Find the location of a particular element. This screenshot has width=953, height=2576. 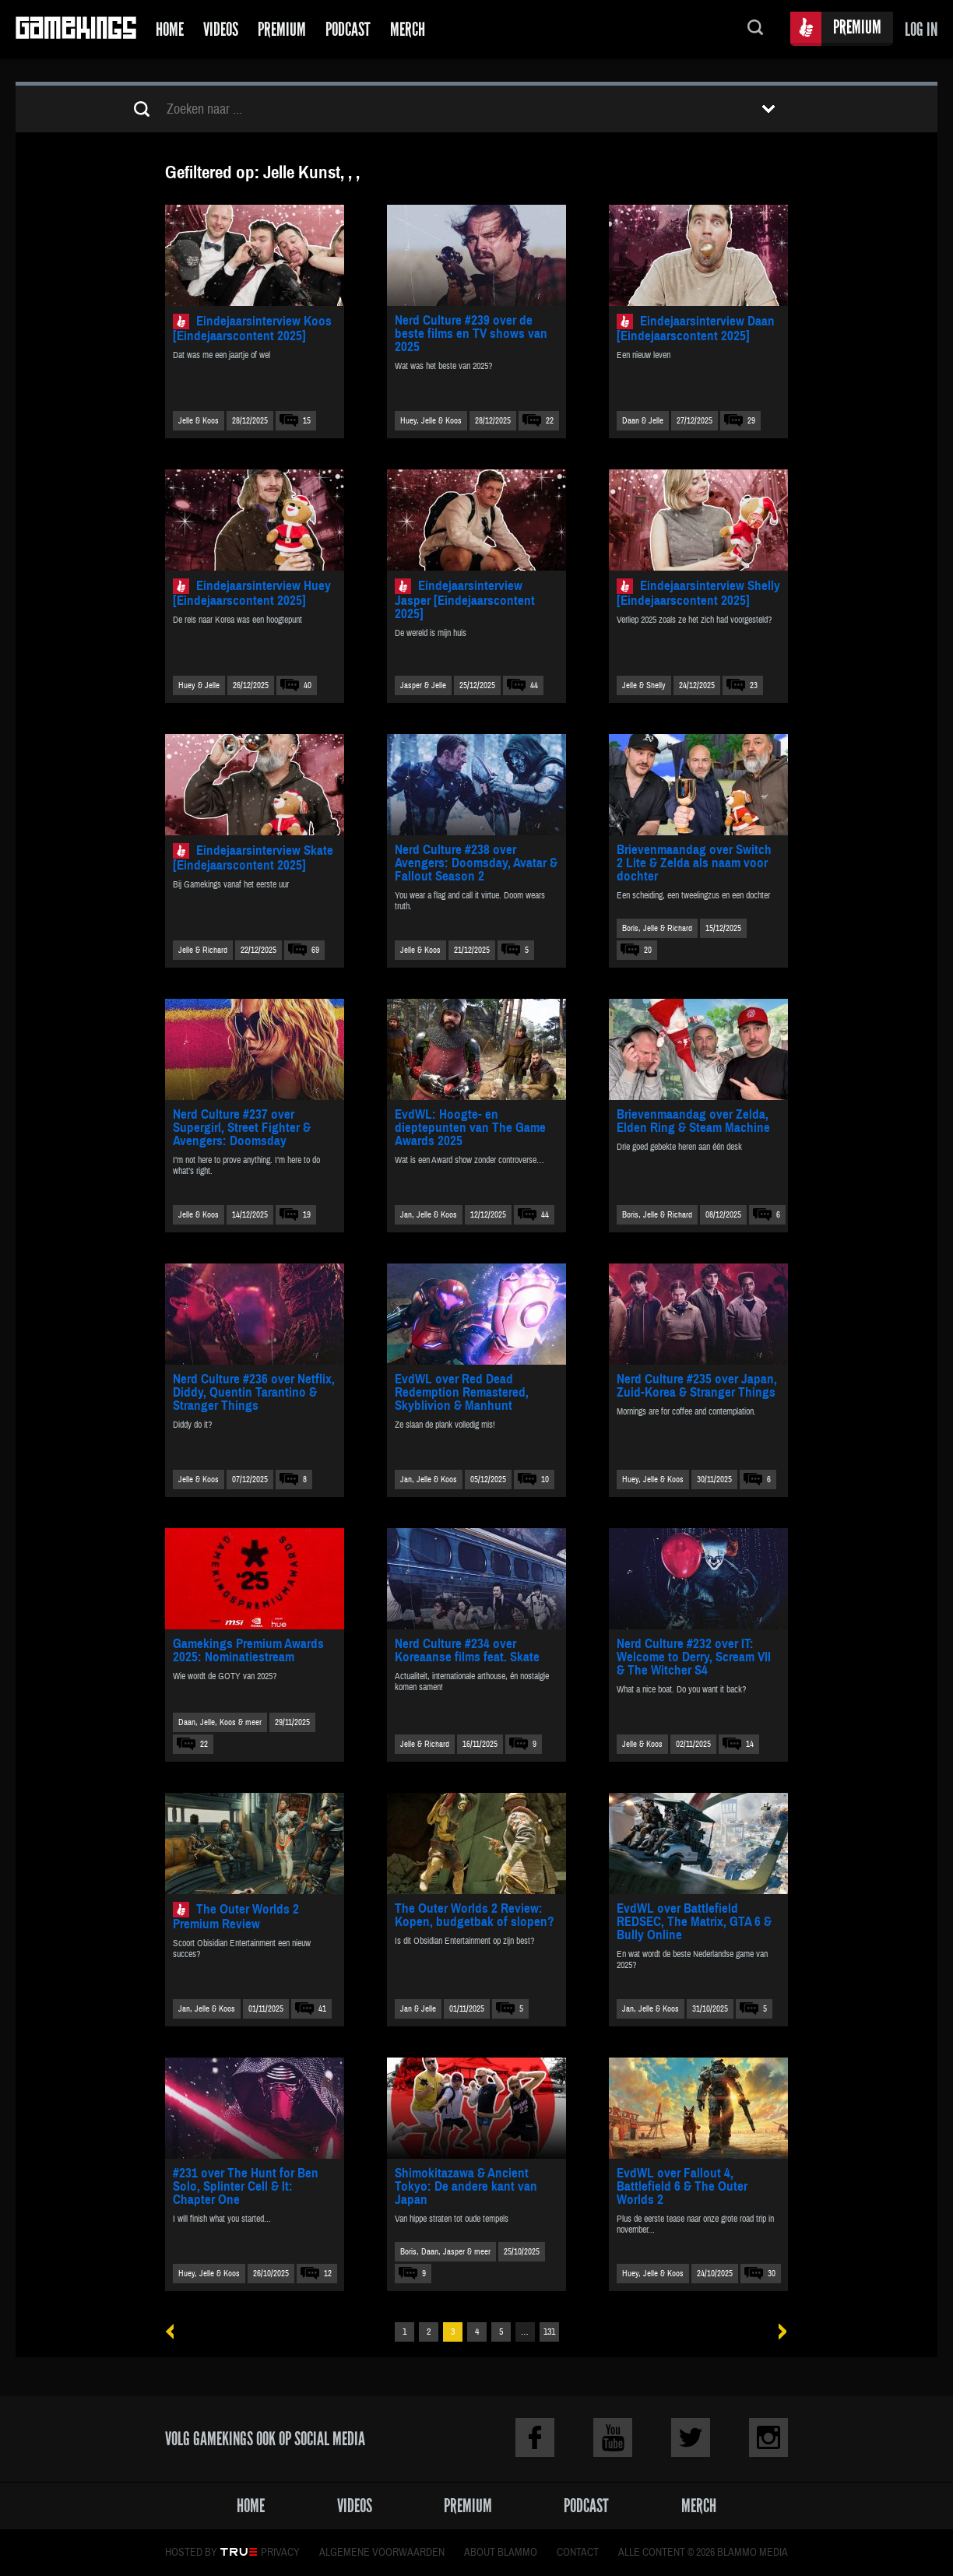

Brievenmaandag over Switch 2 Lite & Zelda als naam voor dochter is located at coordinates (694, 863).